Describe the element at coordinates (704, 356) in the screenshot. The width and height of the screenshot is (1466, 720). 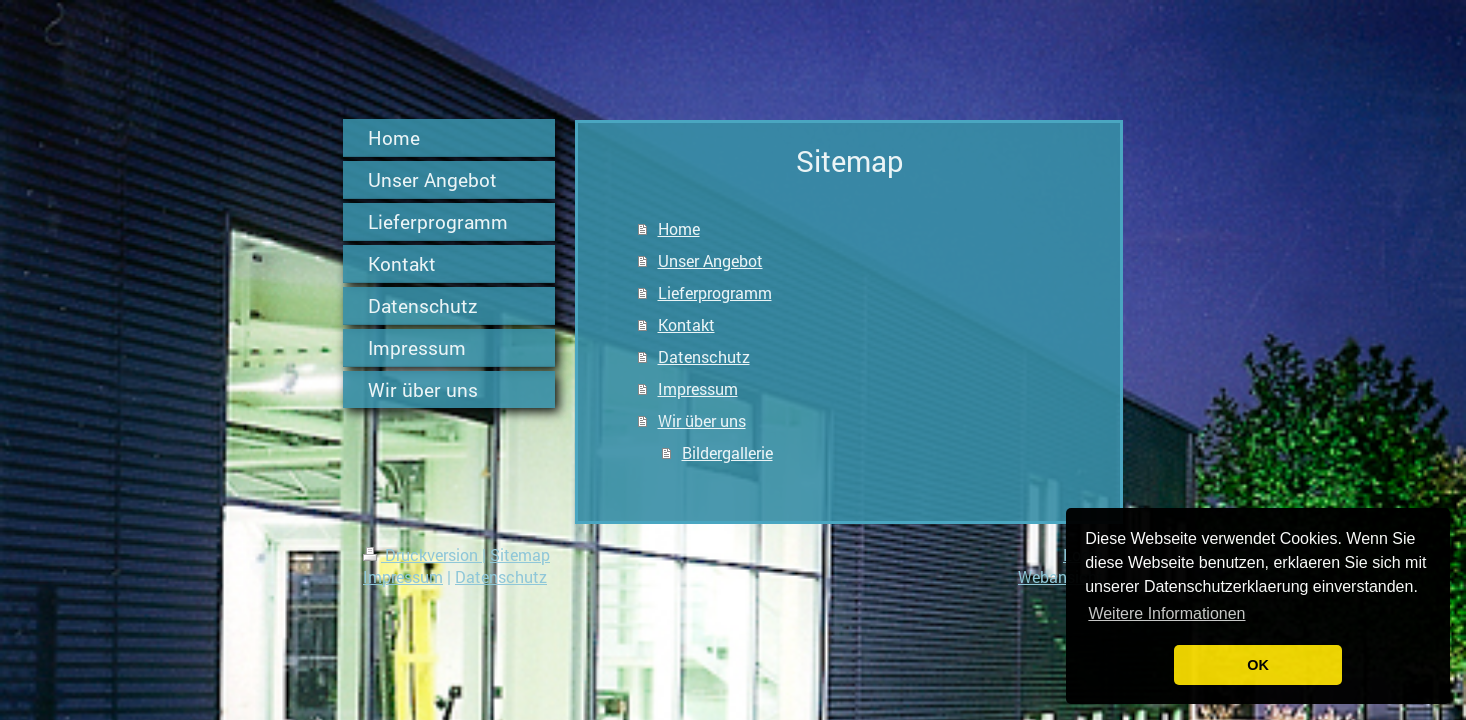
I see `Datenschutz` at that location.